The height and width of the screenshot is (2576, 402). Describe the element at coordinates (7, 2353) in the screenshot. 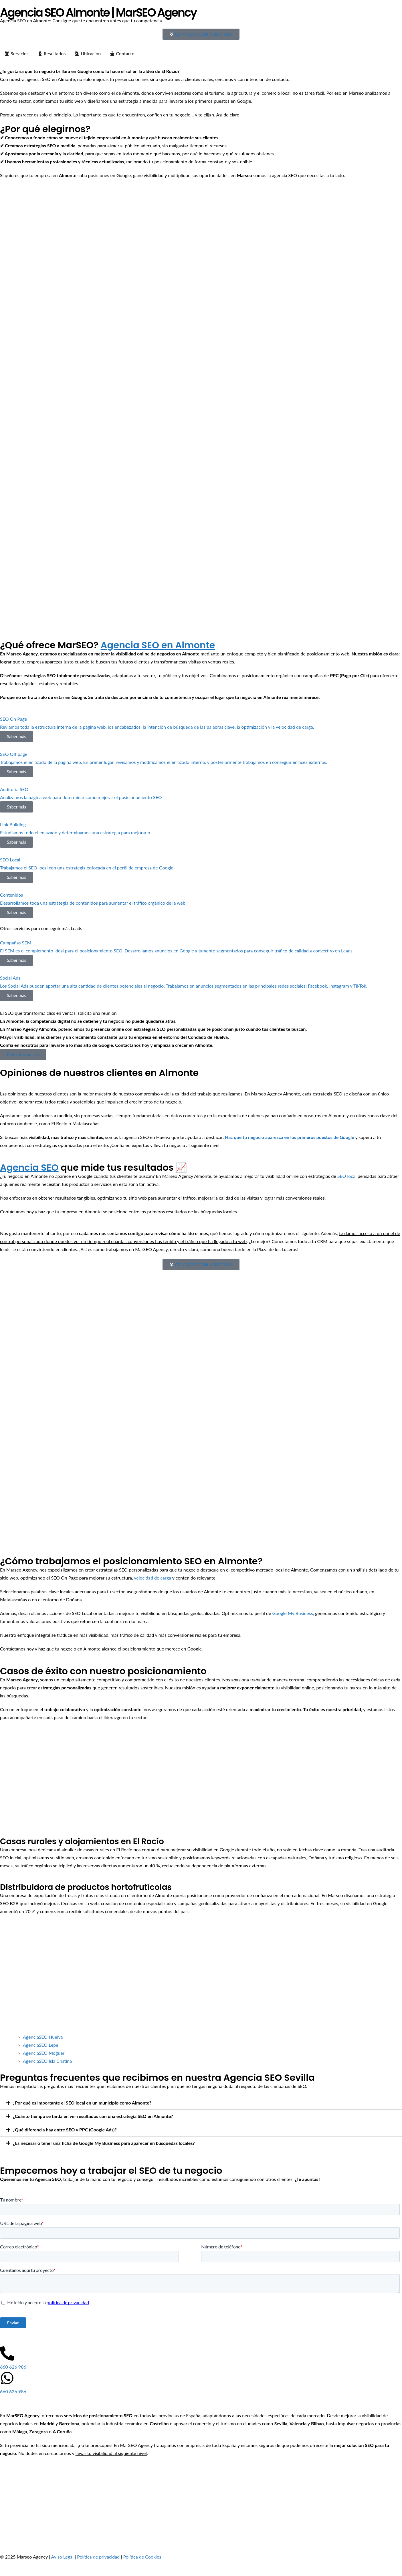

I see `[660 626 986]` at that location.